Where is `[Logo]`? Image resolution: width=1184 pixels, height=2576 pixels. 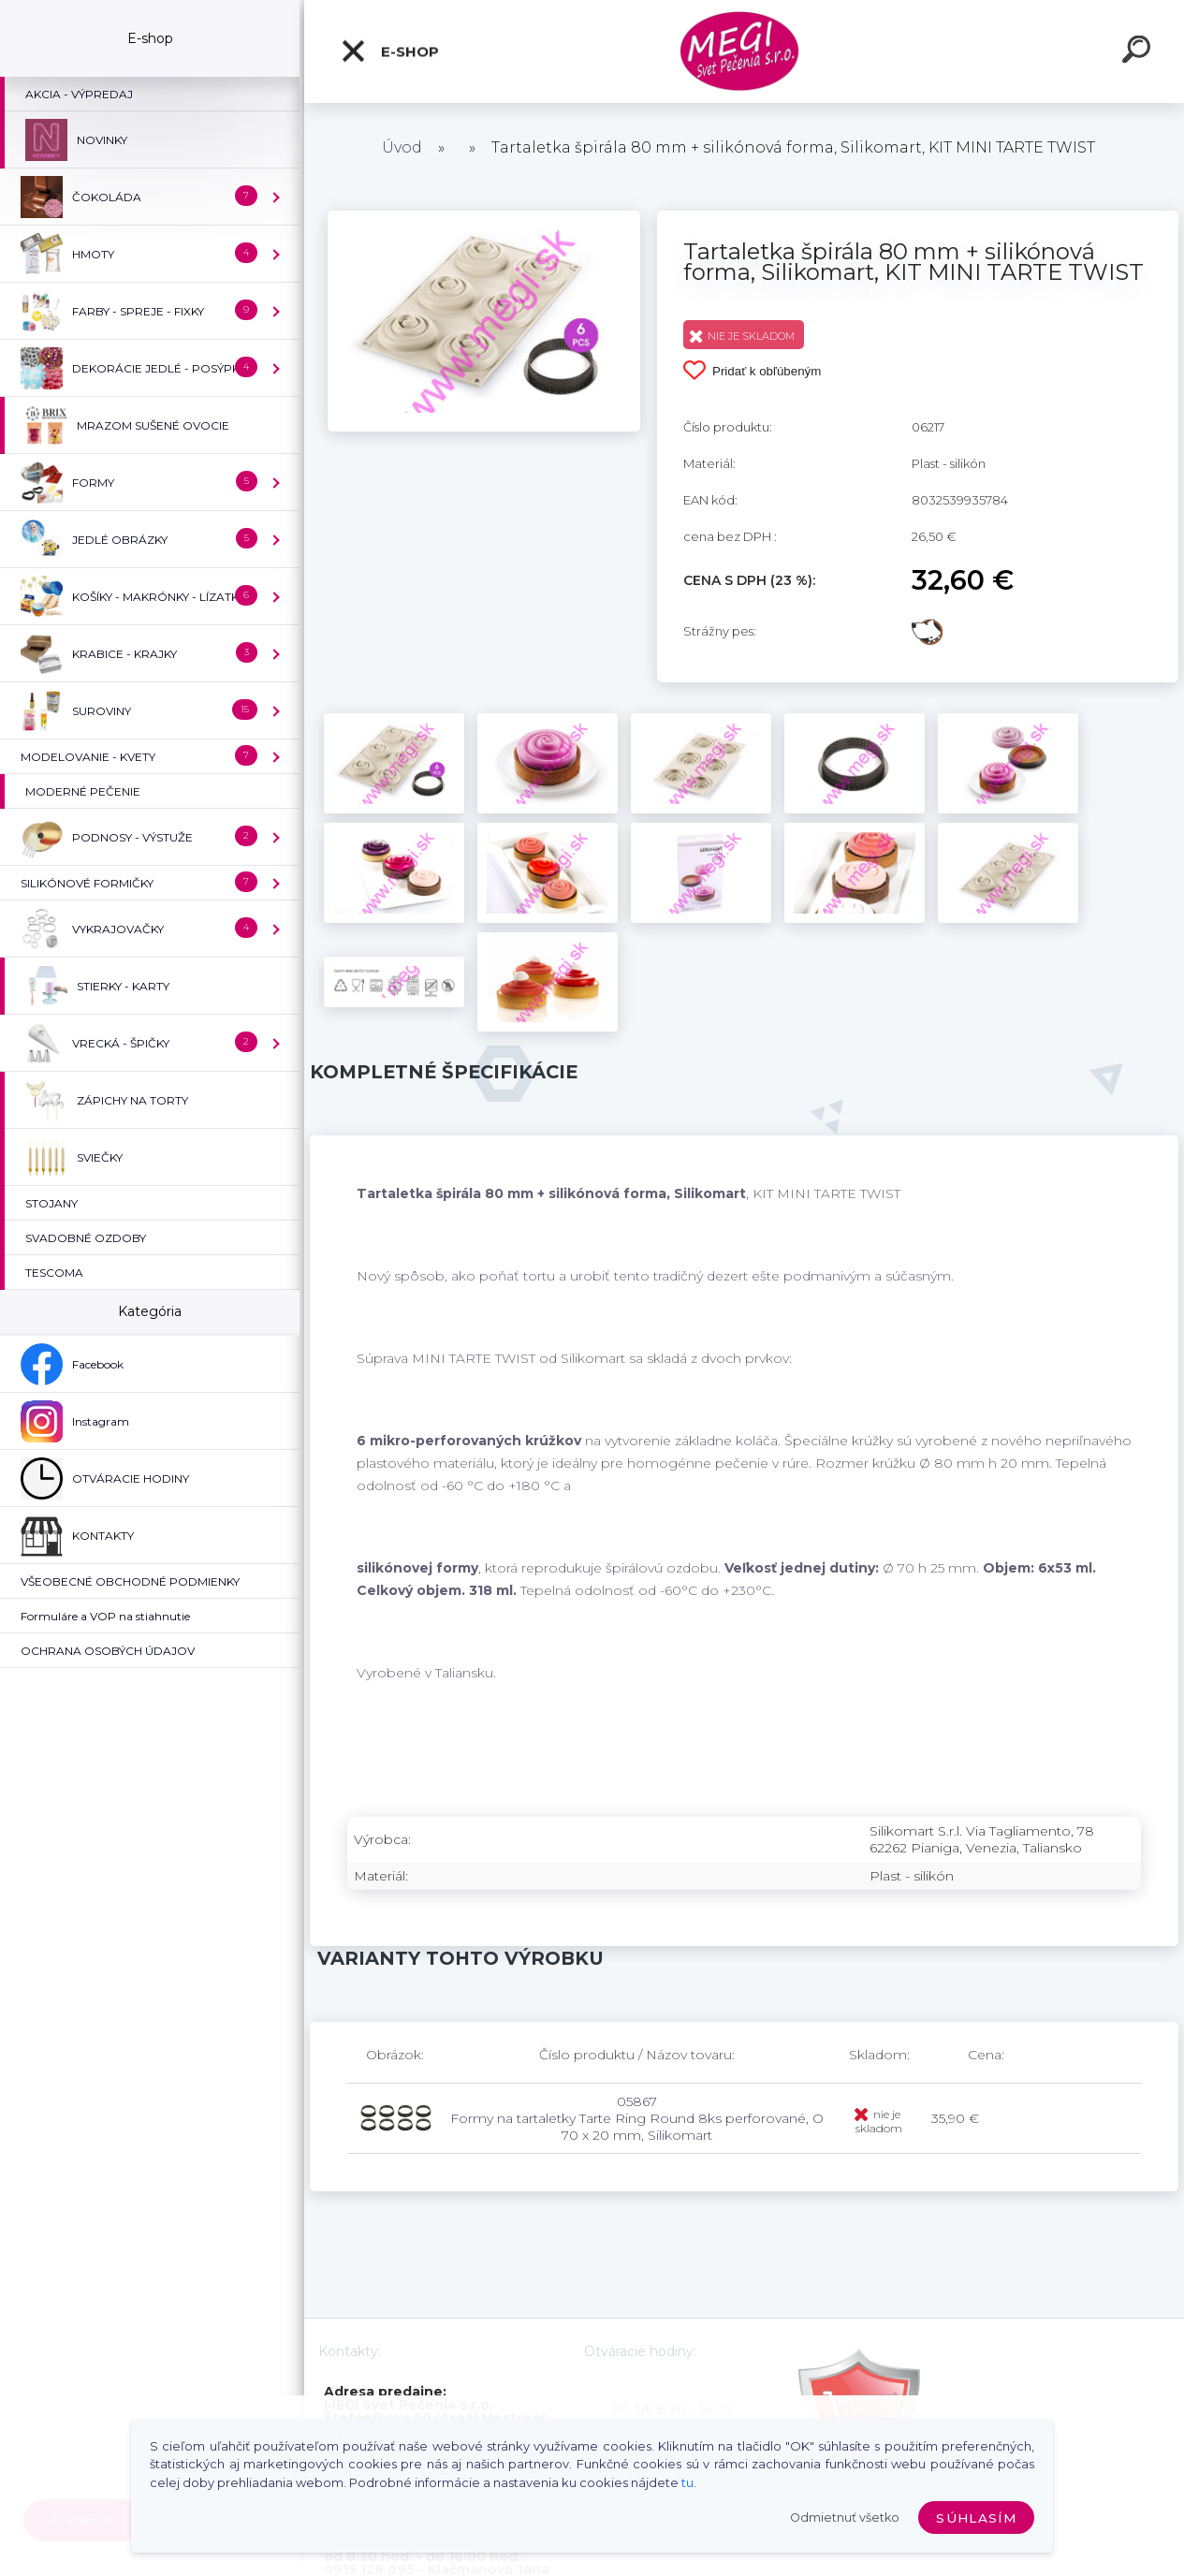 [Logo] is located at coordinates (744, 52).